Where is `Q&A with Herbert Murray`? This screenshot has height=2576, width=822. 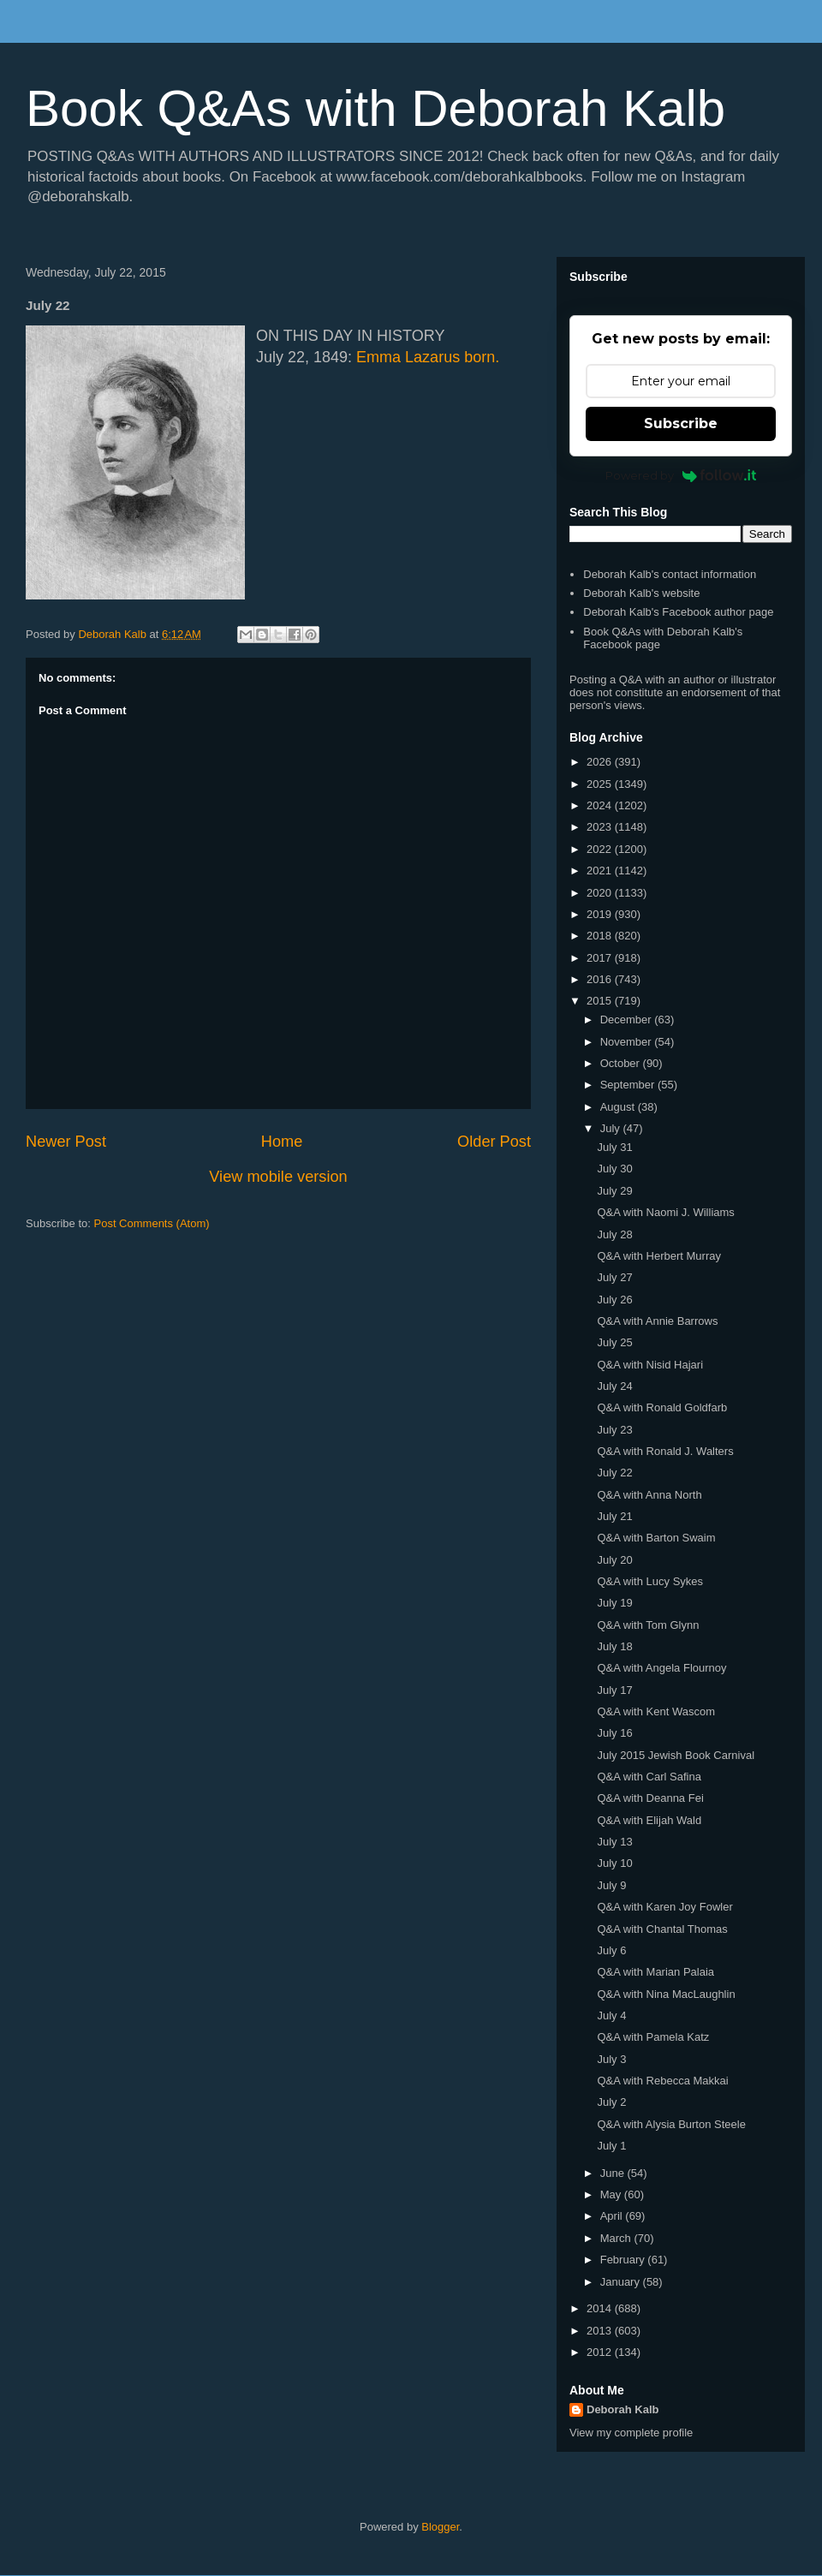
Q&A with Herbert Murray is located at coordinates (659, 1255).